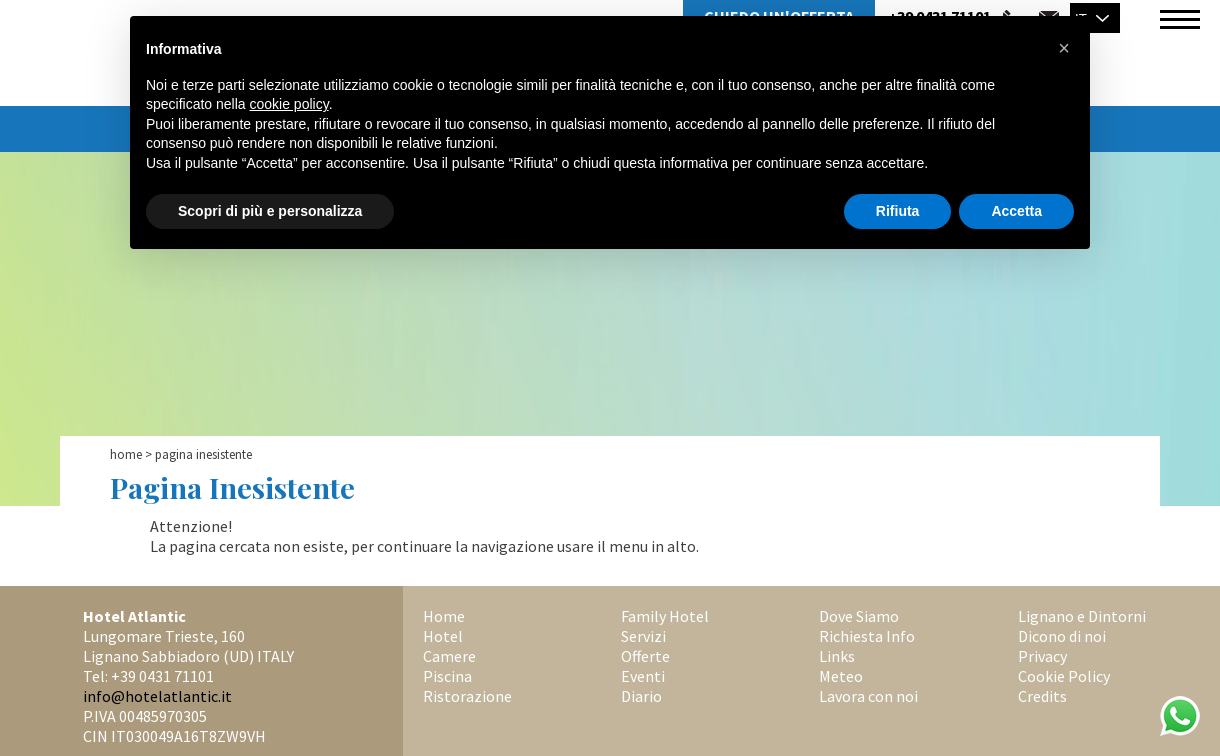 The width and height of the screenshot is (1220, 756). What do you see at coordinates (859, 616) in the screenshot?
I see `Dove Siamo` at bounding box center [859, 616].